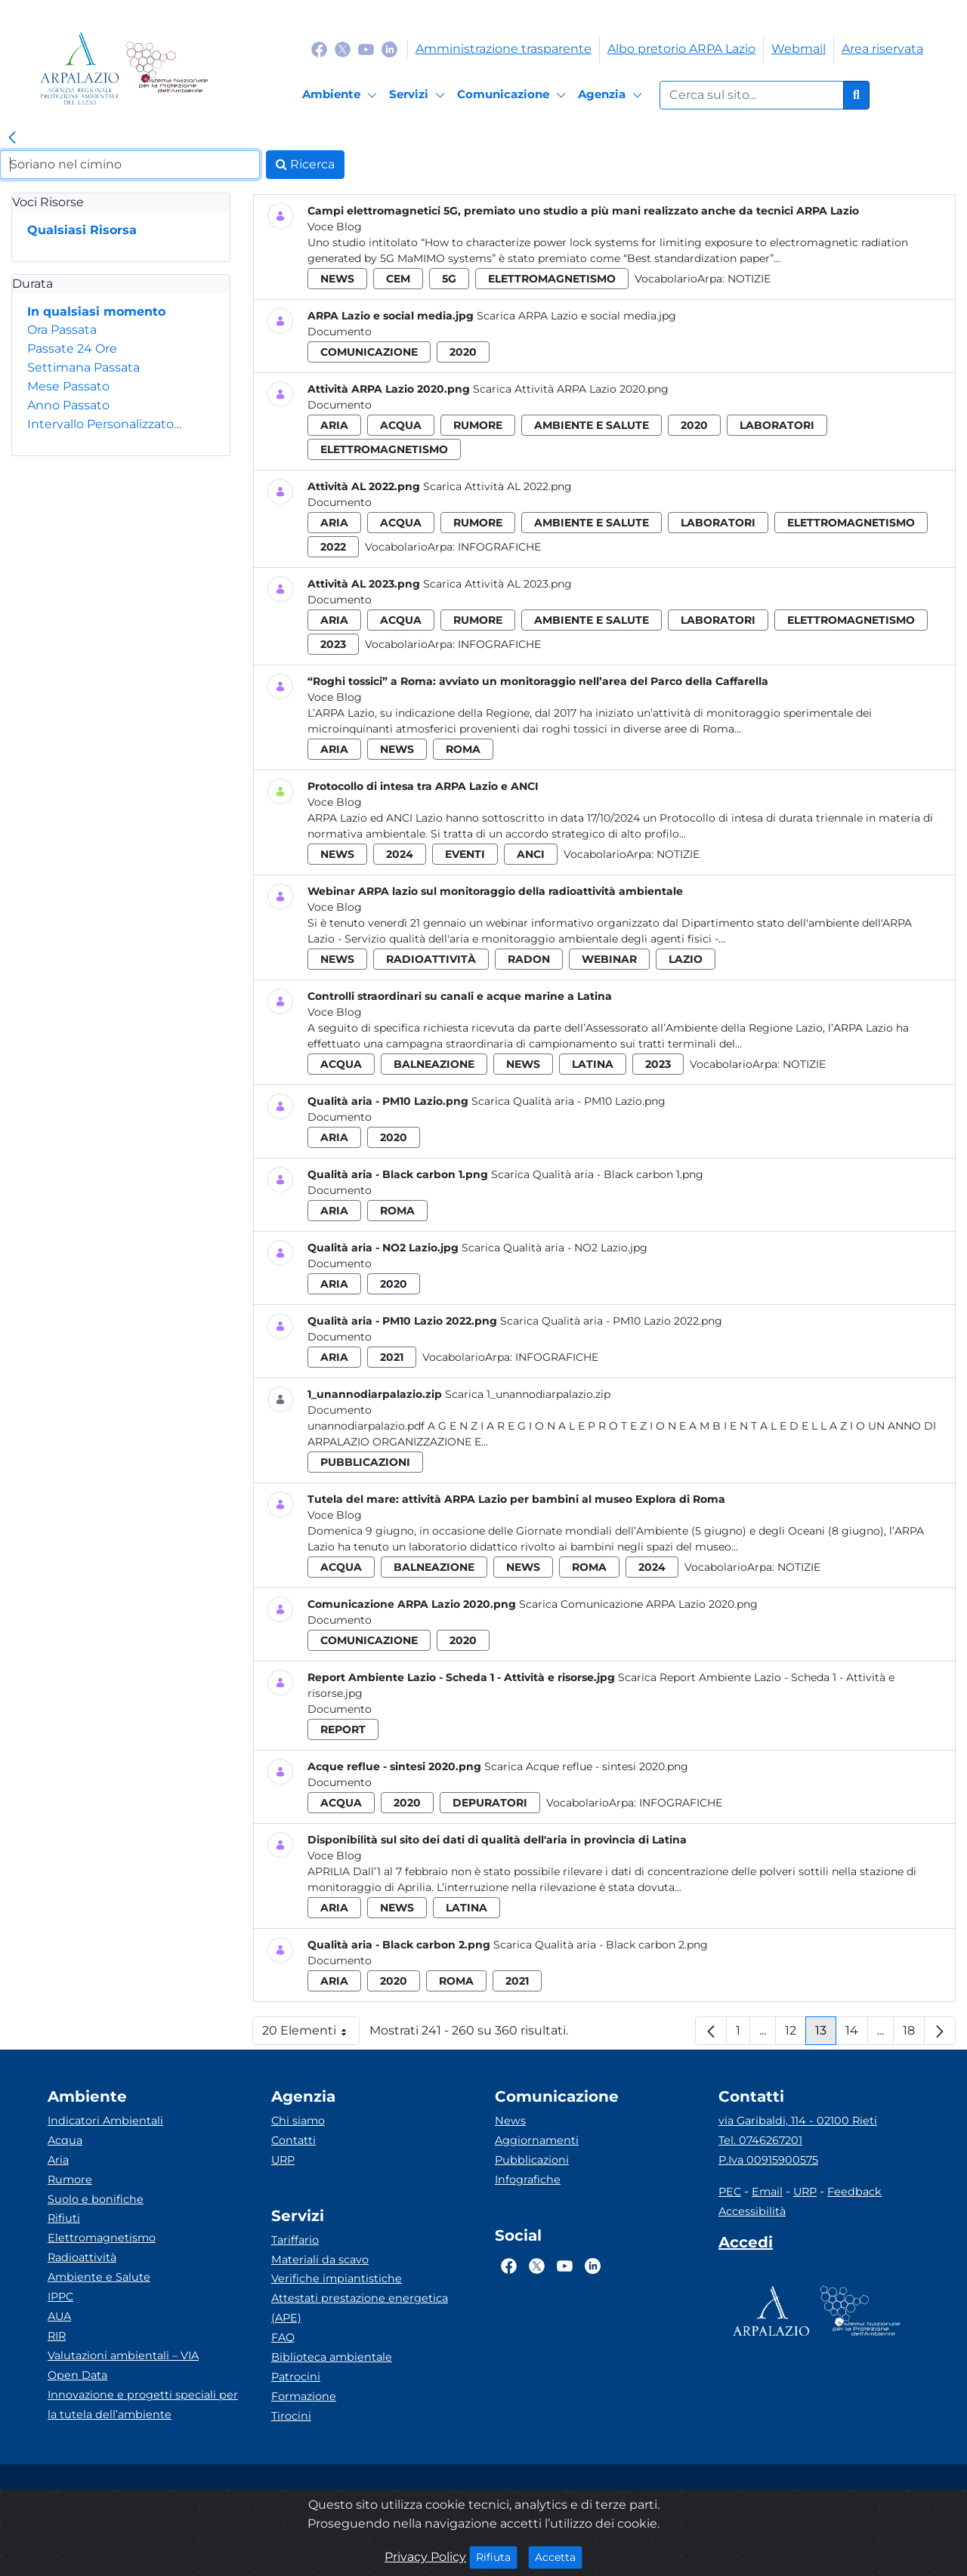 The width and height of the screenshot is (967, 2576). I want to click on Rumore, so click(70, 2179).